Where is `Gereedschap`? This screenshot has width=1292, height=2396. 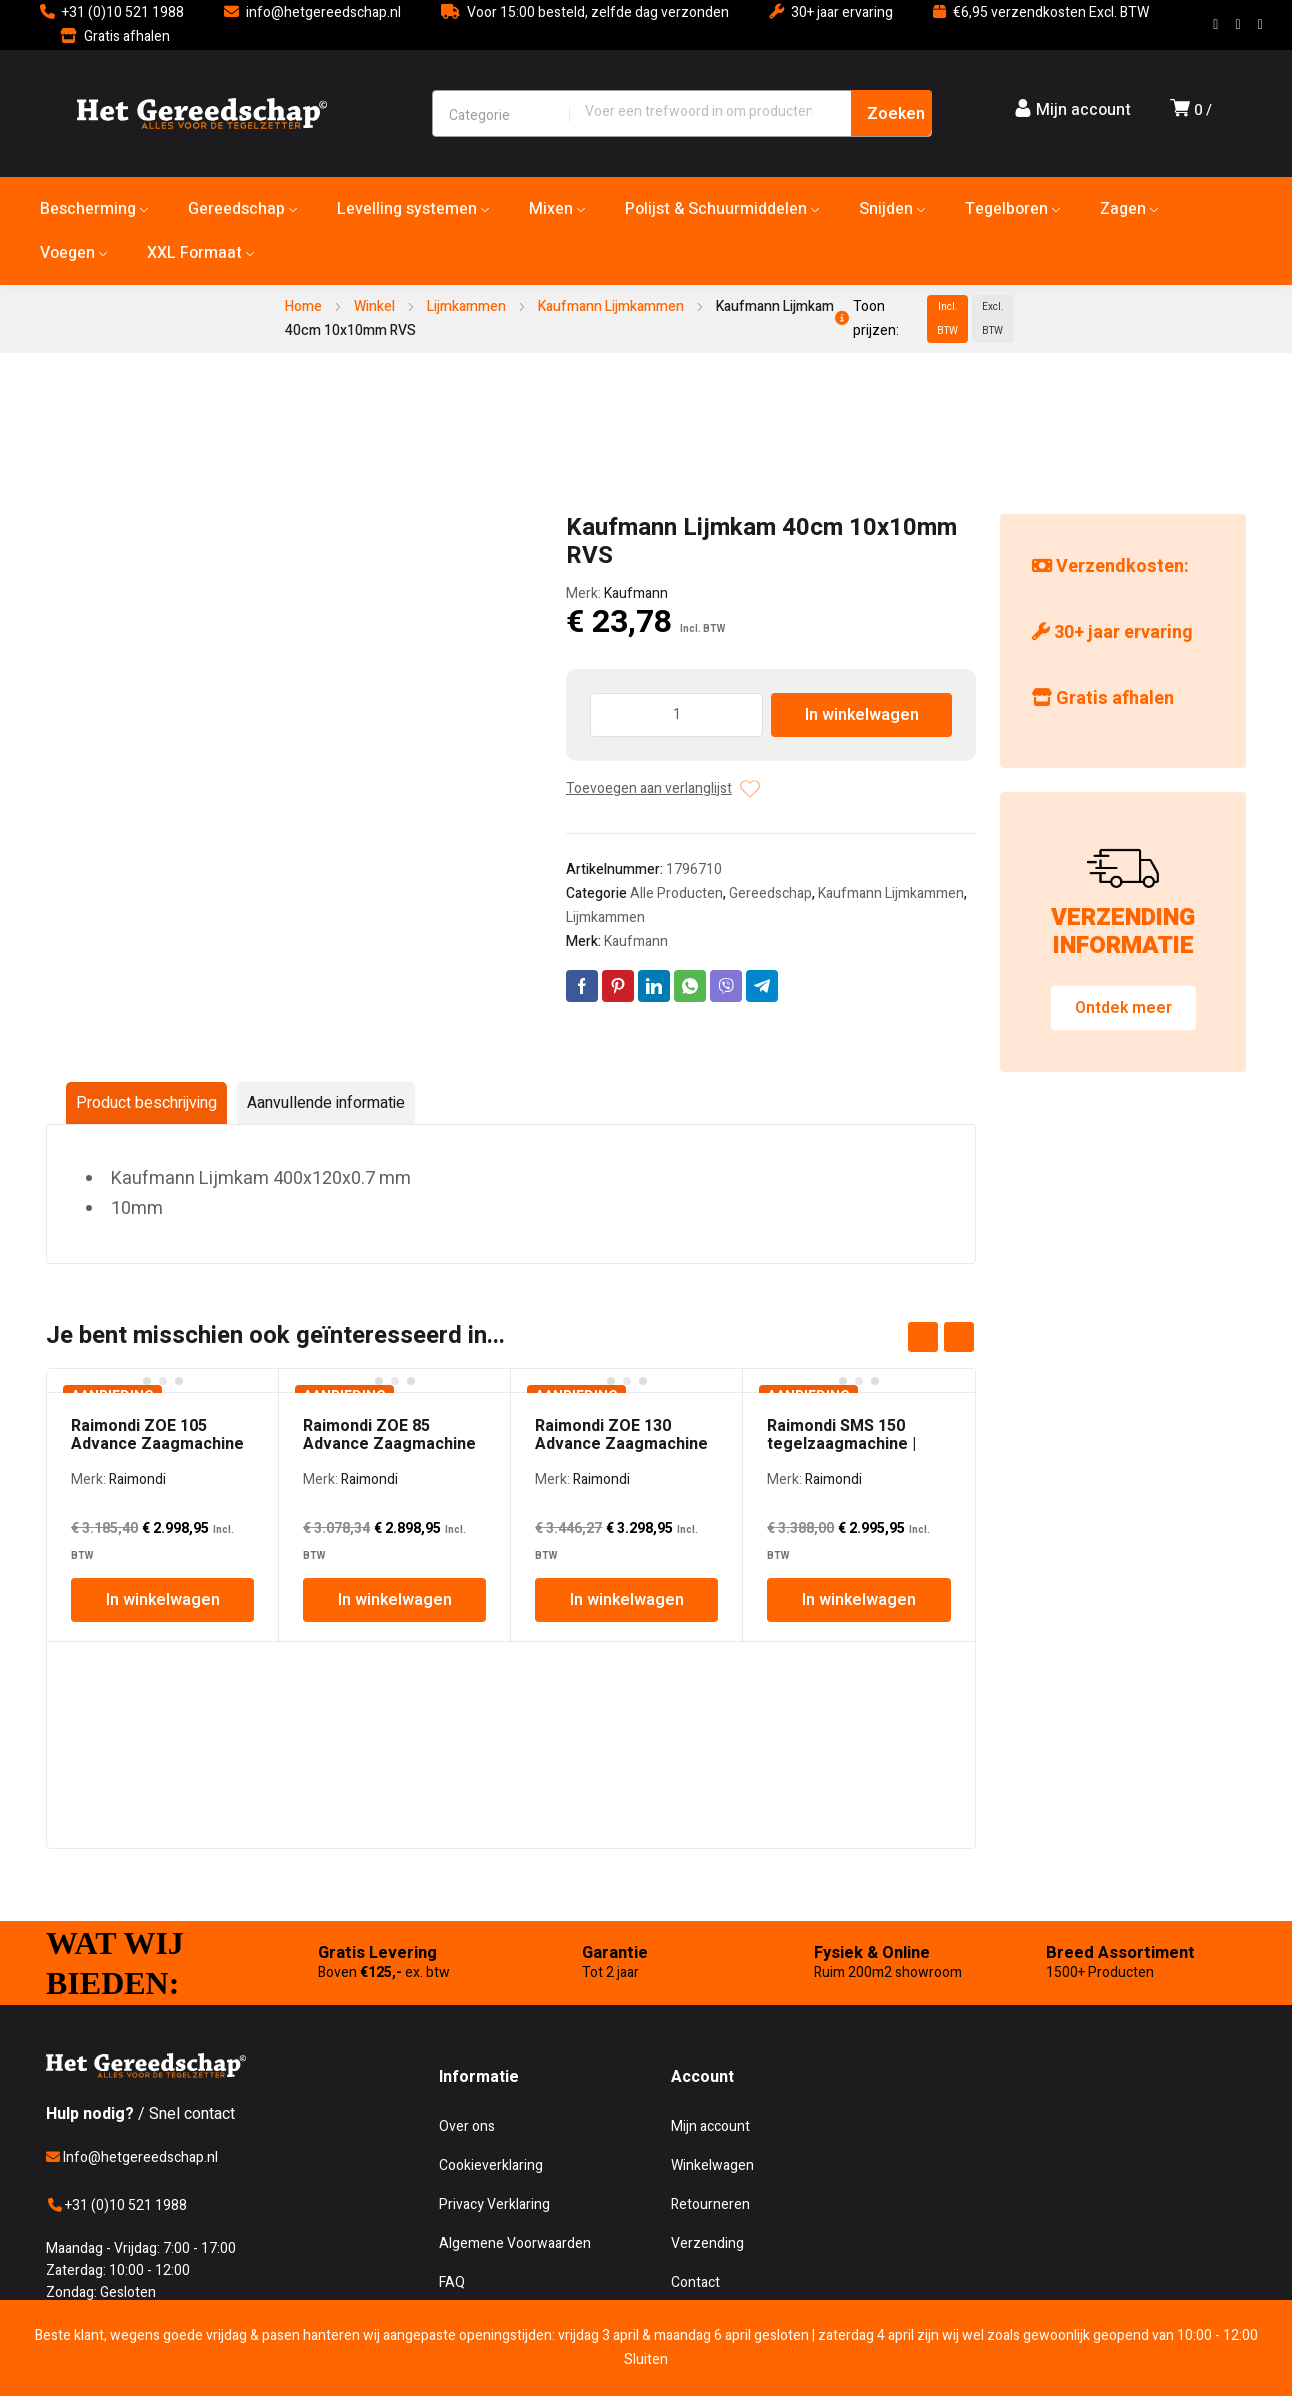 Gereedschap is located at coordinates (770, 893).